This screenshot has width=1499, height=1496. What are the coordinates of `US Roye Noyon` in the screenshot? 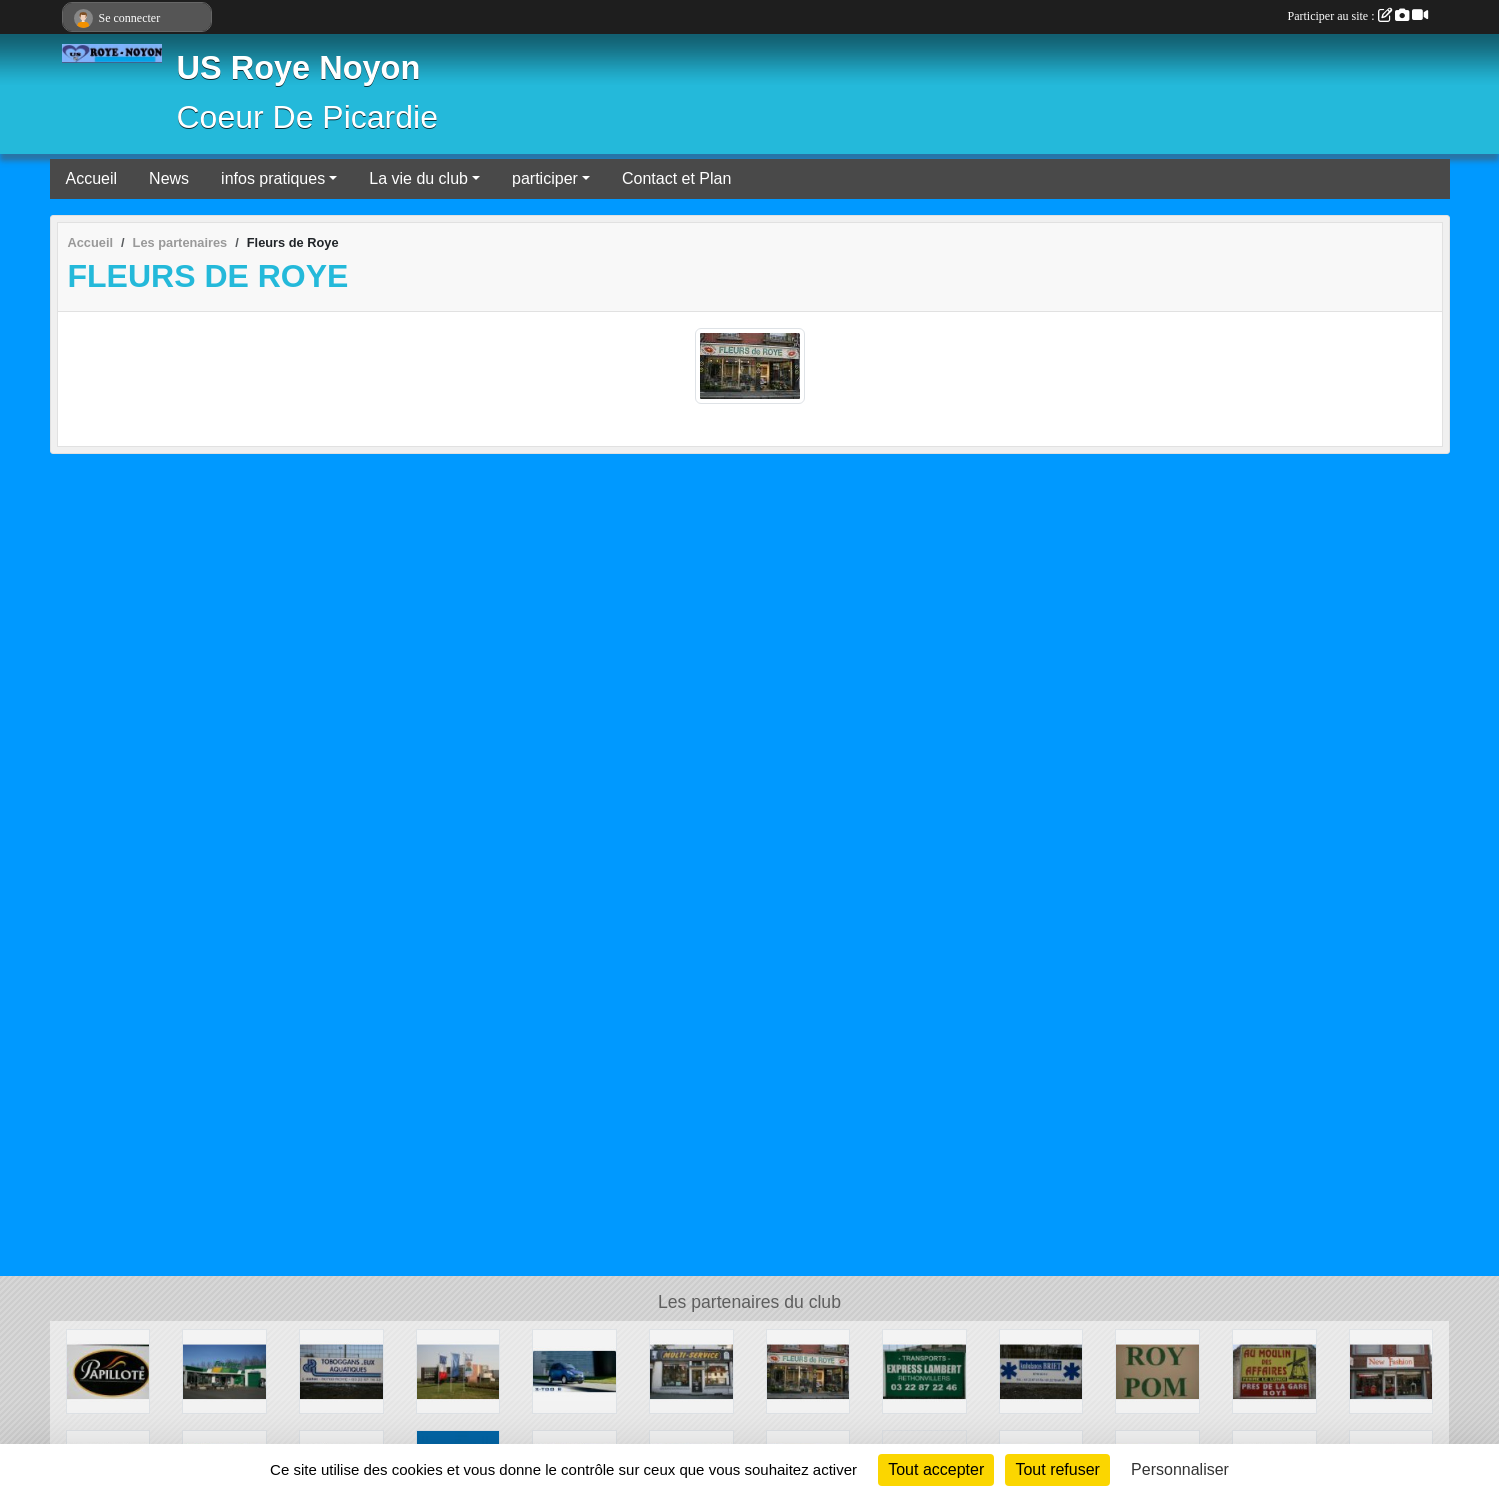 It's located at (299, 68).